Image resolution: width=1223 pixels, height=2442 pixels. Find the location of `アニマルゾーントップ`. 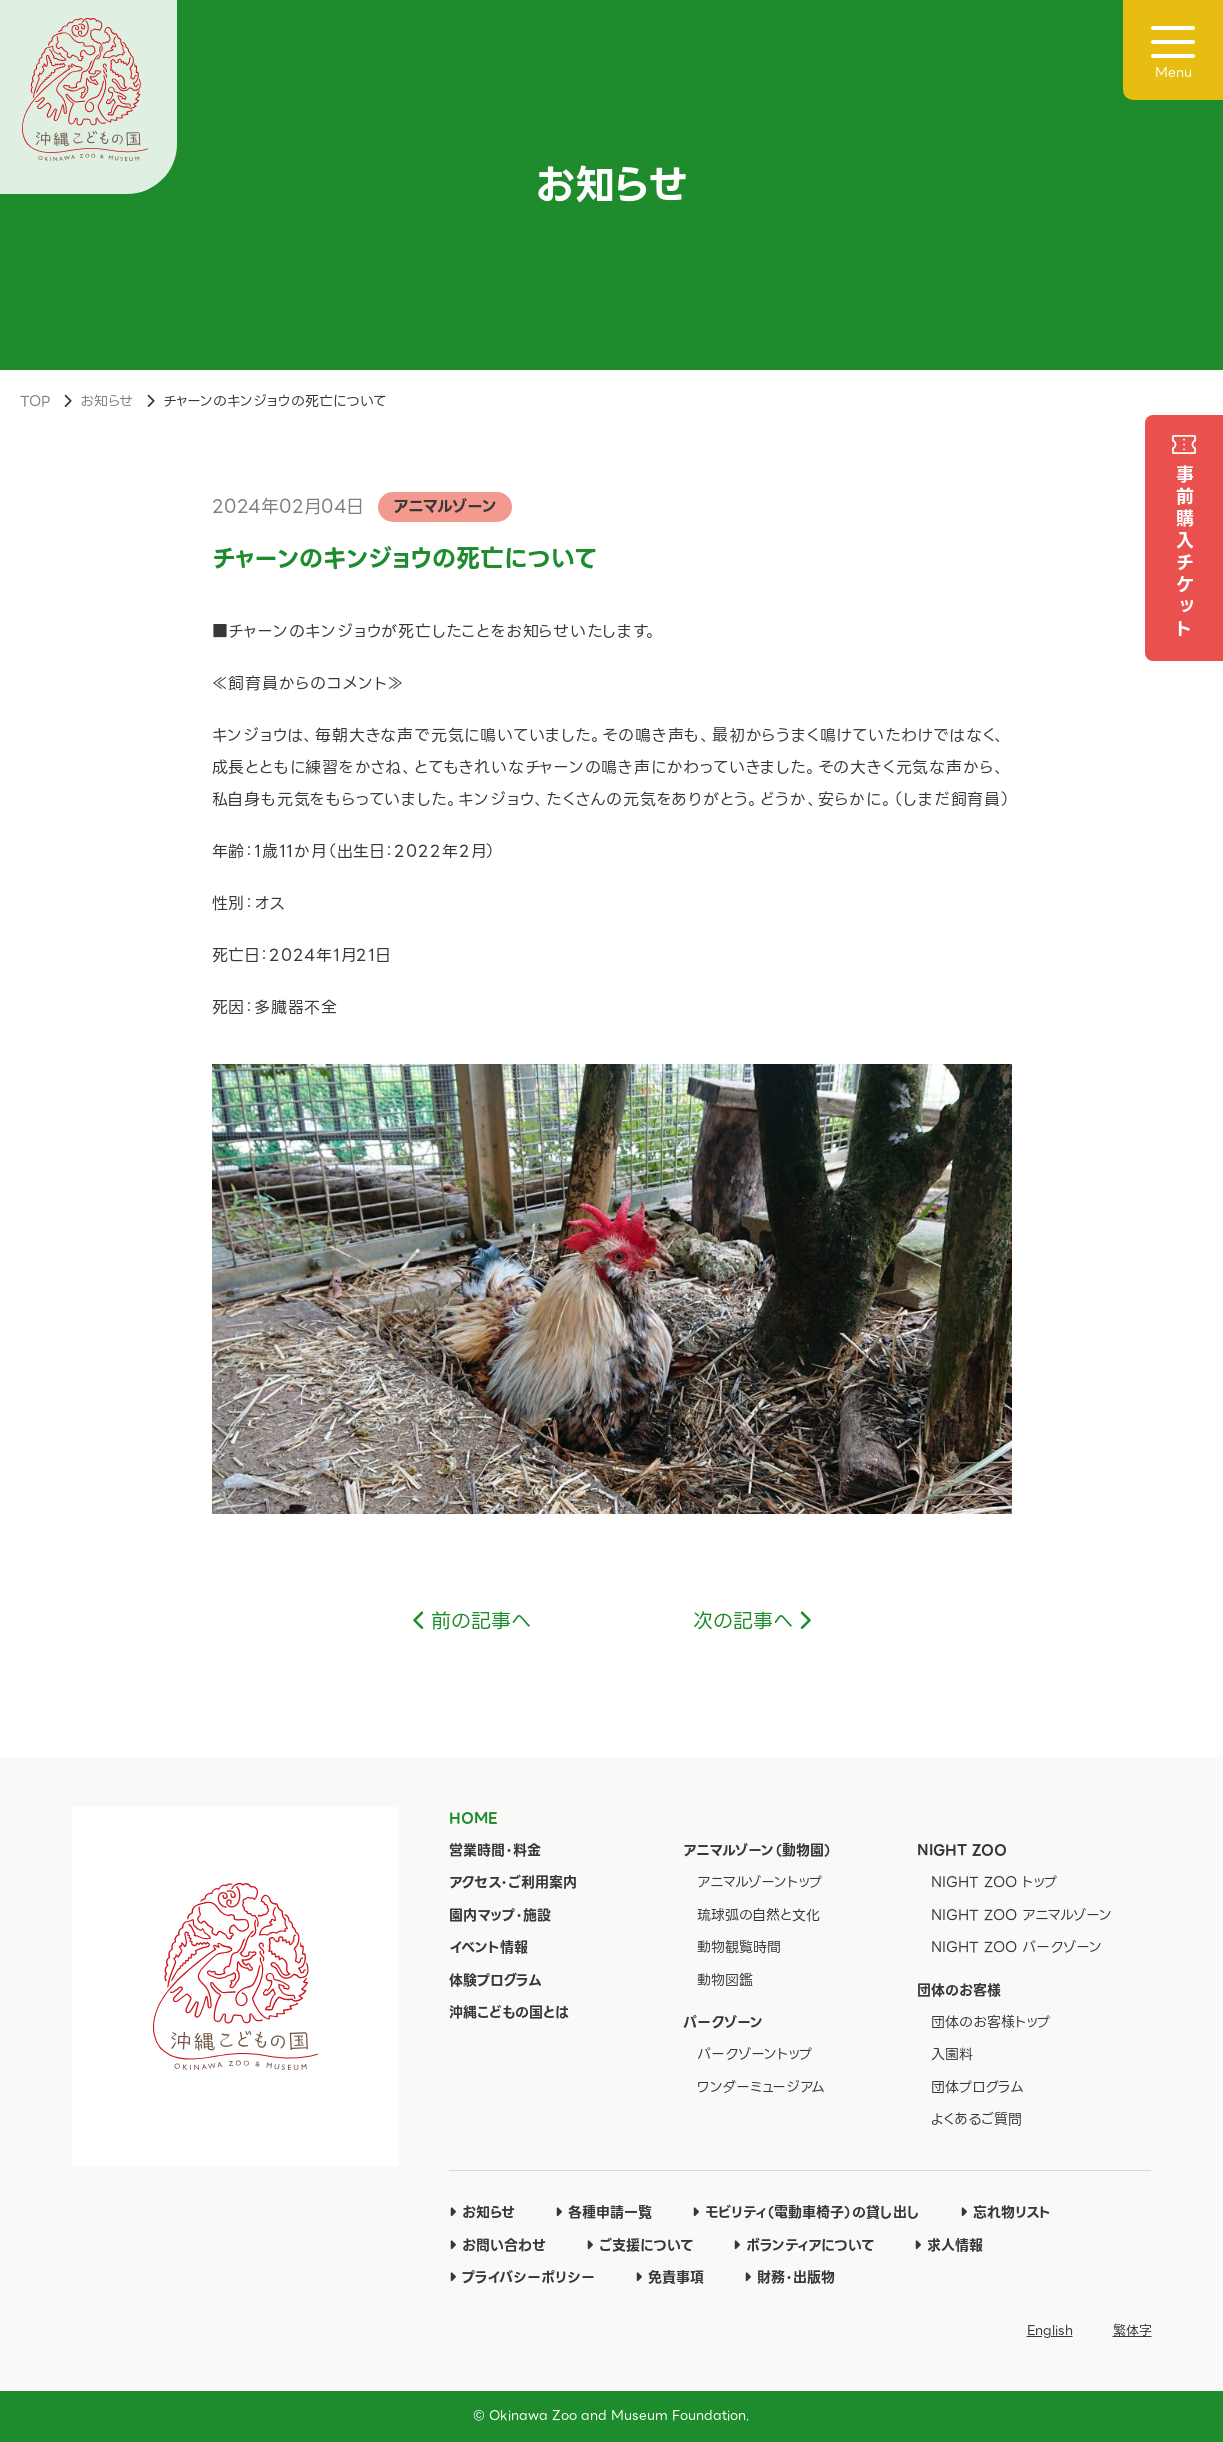

アニマルゾーントップ is located at coordinates (759, 1882).